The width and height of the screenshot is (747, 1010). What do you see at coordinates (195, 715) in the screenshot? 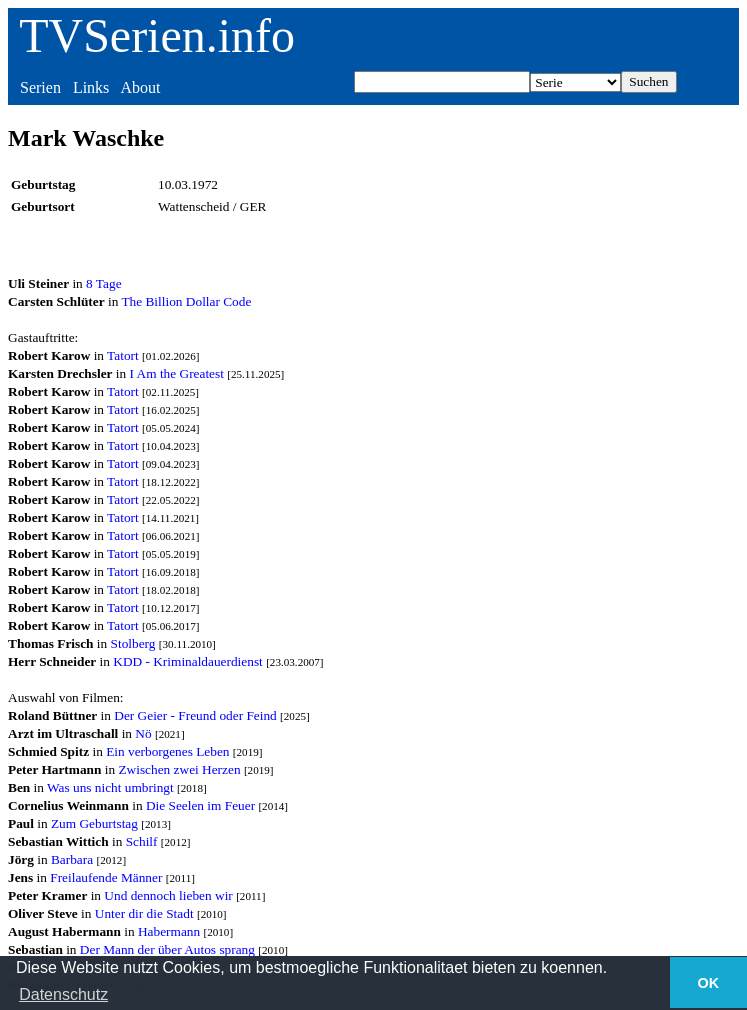
I see `Der Geier - Freund oder Feind` at bounding box center [195, 715].